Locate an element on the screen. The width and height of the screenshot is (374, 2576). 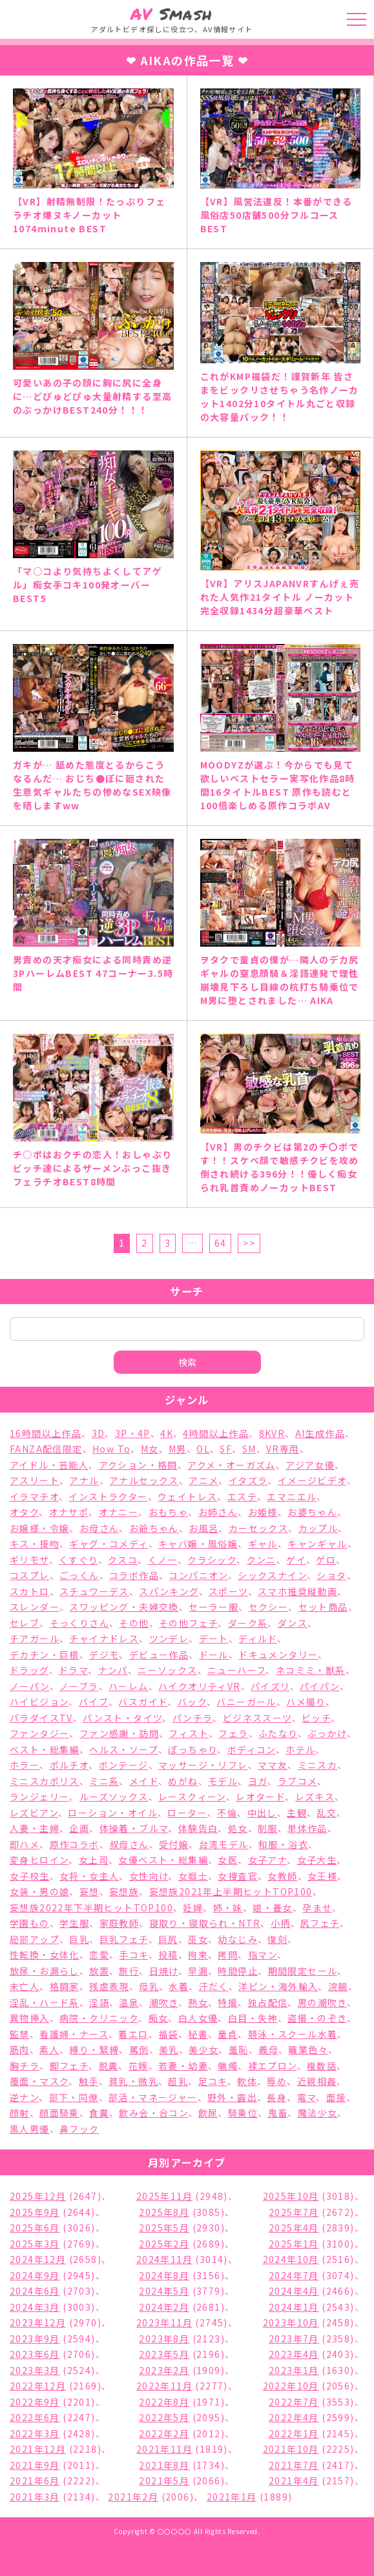
格闘家 is located at coordinates (64, 1986).